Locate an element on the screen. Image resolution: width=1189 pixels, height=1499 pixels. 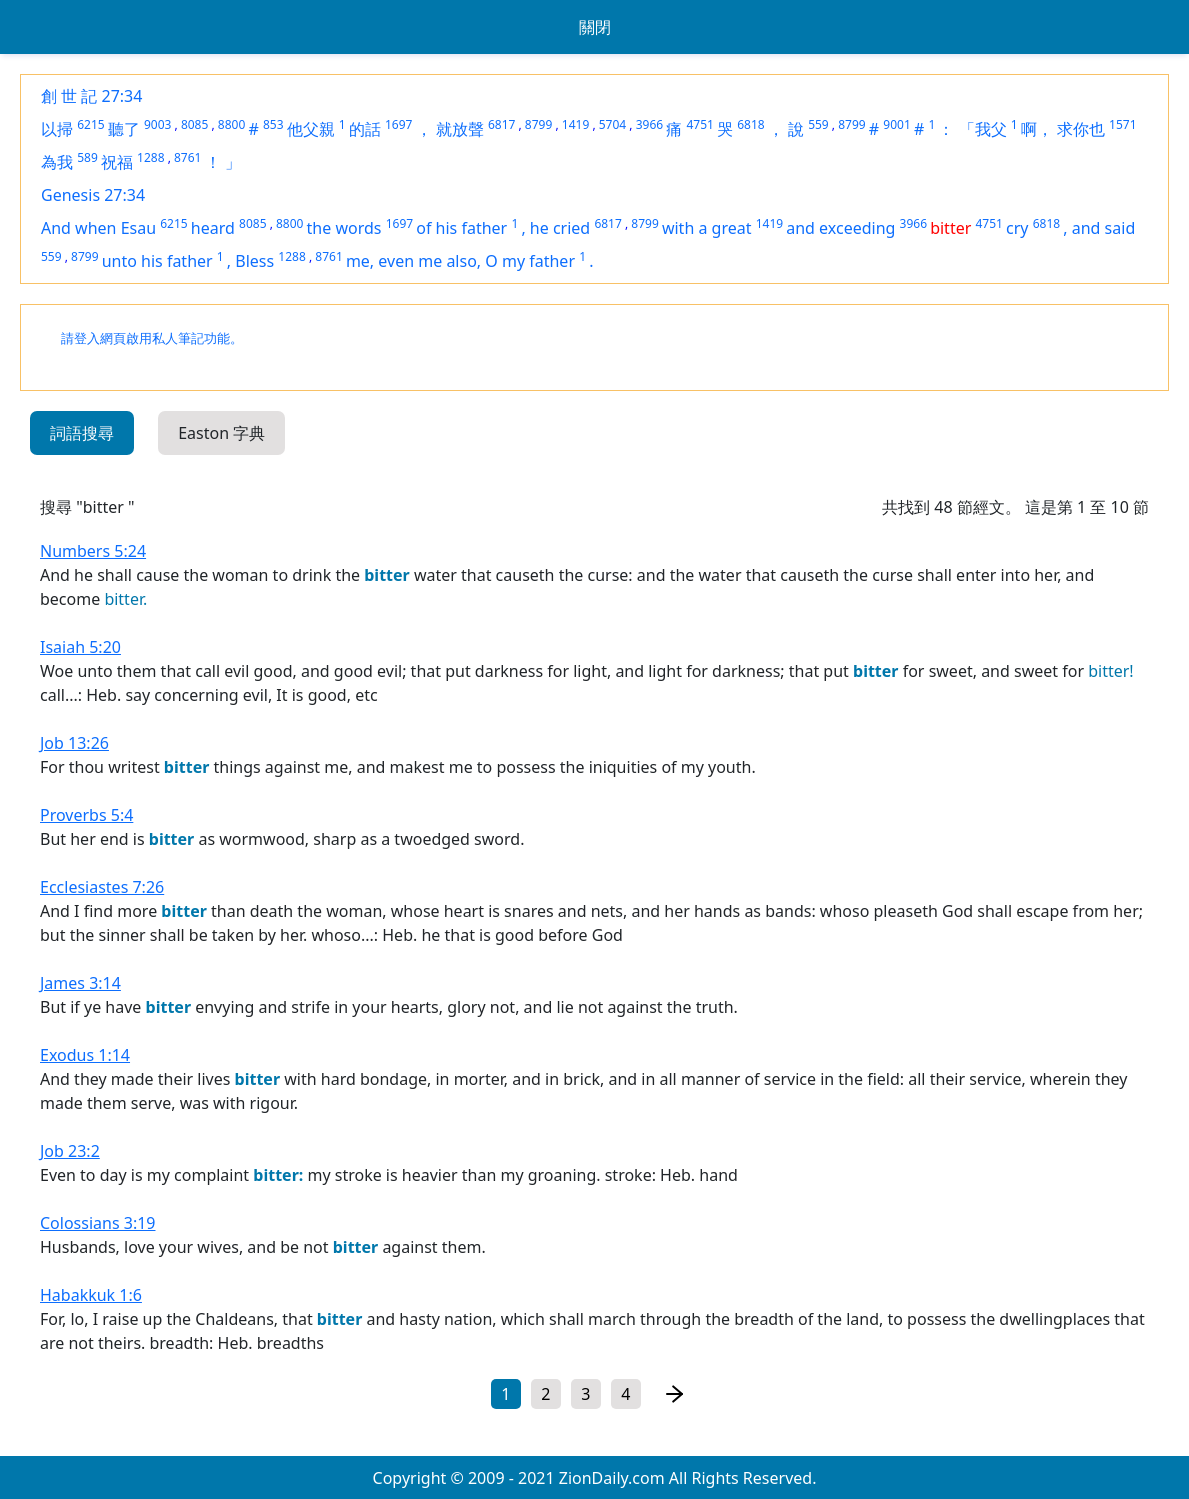
8800 is located at coordinates (231, 124).